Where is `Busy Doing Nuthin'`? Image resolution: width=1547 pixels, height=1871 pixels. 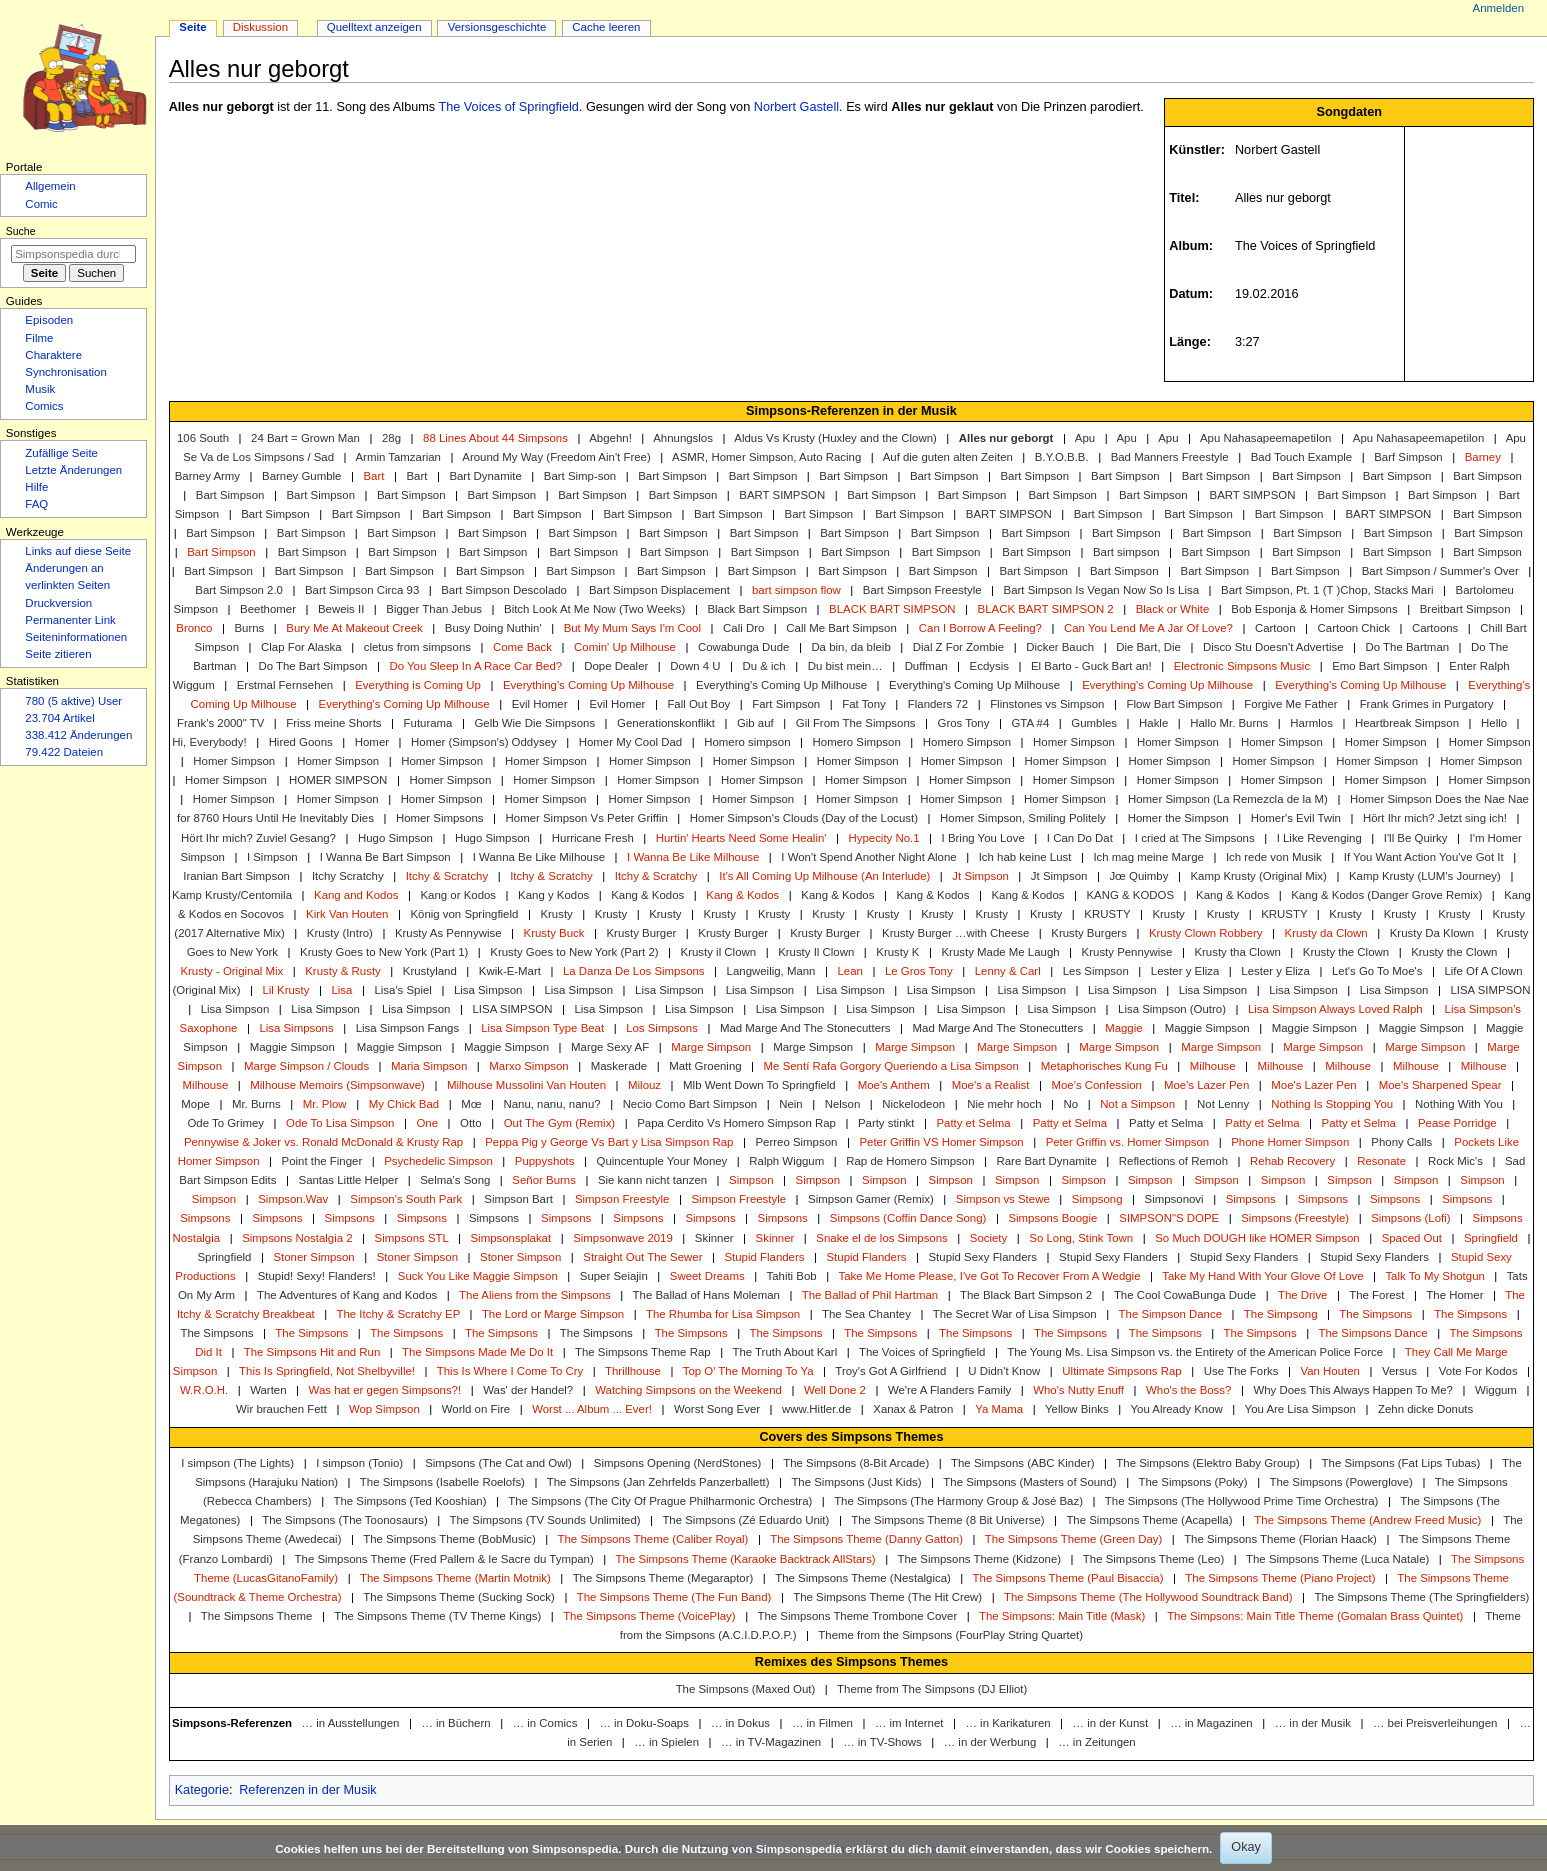
Busy Doing Nuthin' is located at coordinates (493, 628).